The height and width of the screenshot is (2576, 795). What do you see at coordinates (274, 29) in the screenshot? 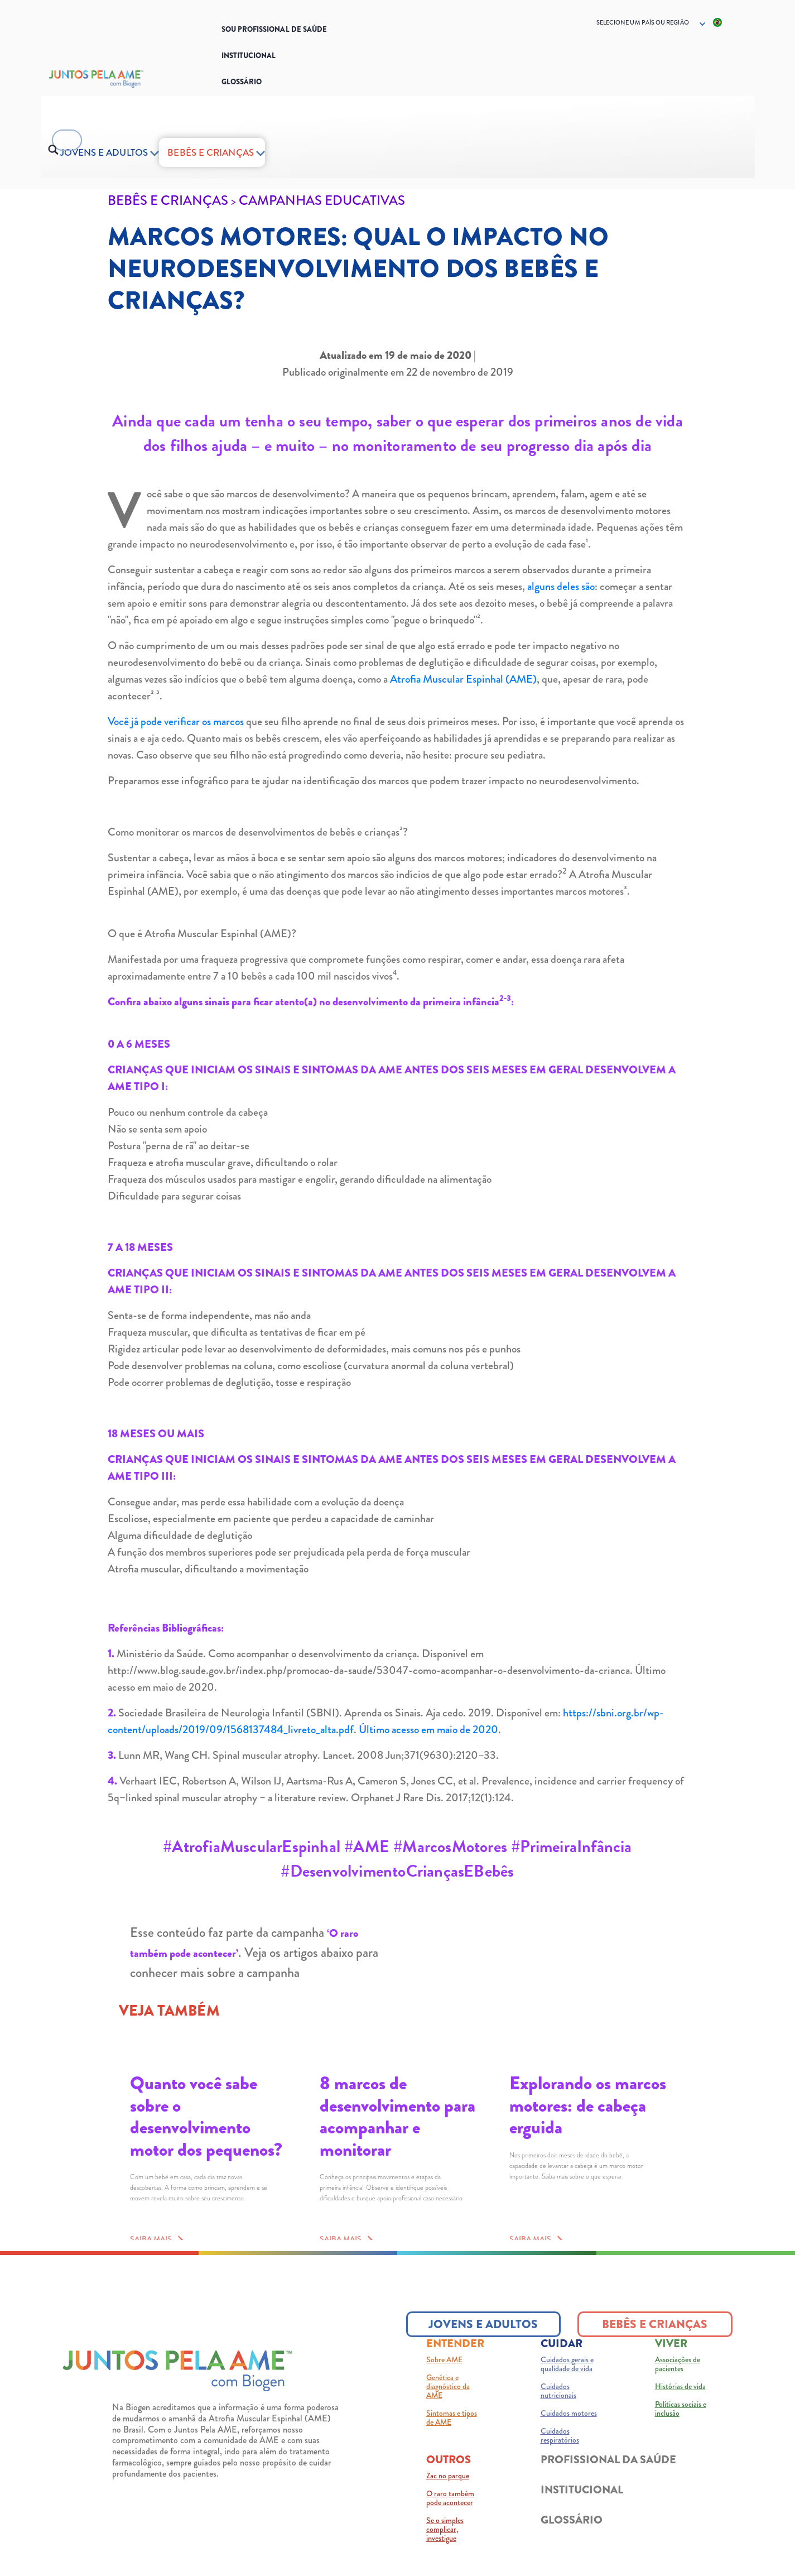
I see `SOU PROFISSIONAL DE SAÚDE` at bounding box center [274, 29].